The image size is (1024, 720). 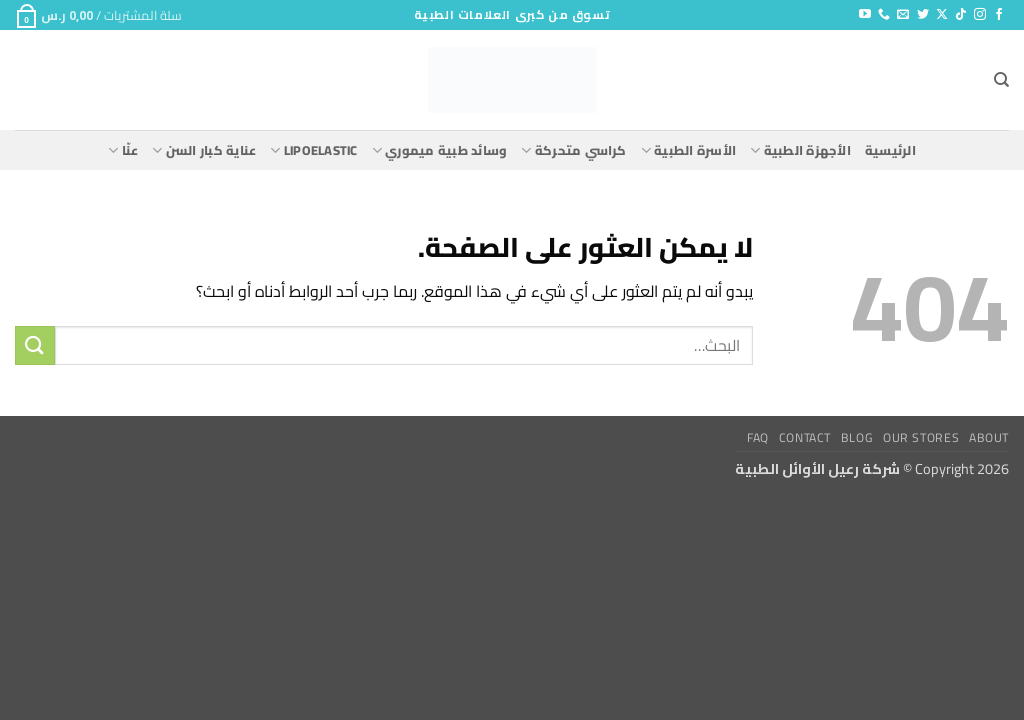 What do you see at coordinates (573, 150) in the screenshot?
I see `كراسي متحركة` at bounding box center [573, 150].